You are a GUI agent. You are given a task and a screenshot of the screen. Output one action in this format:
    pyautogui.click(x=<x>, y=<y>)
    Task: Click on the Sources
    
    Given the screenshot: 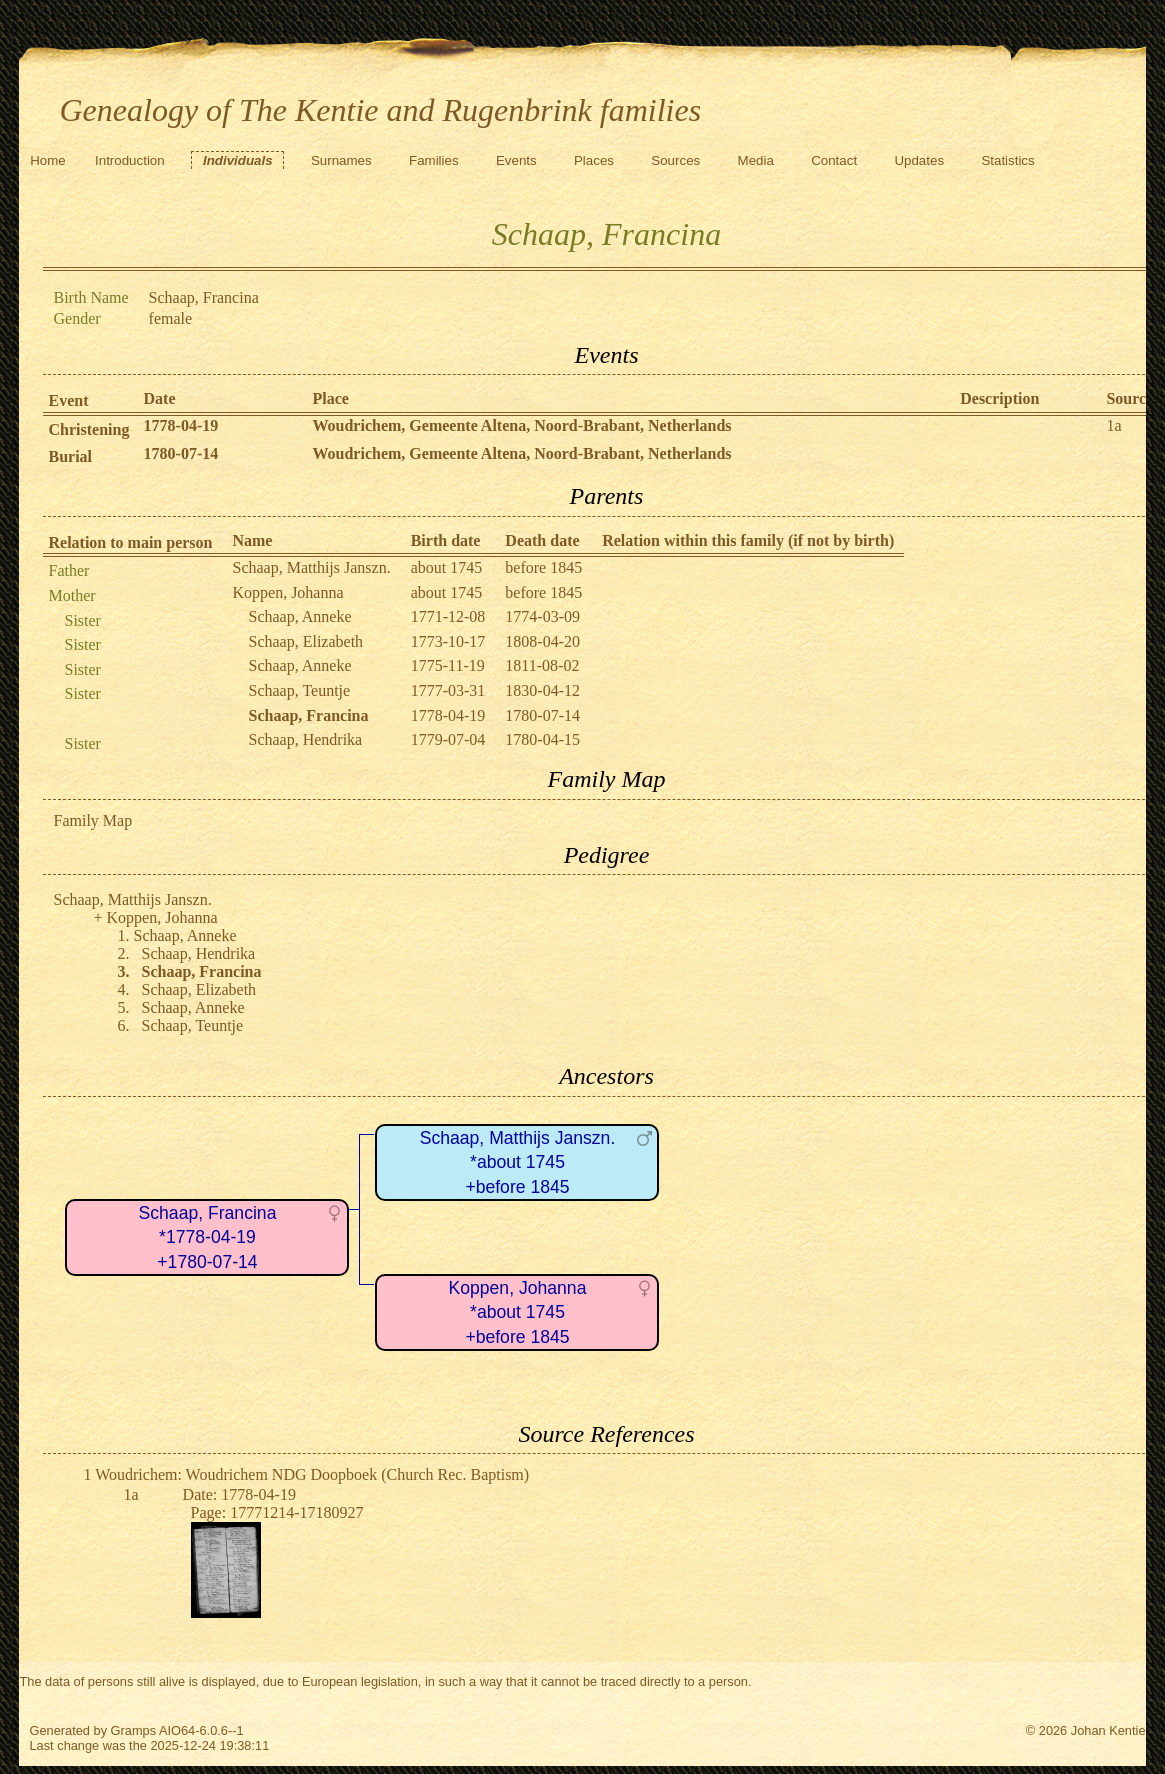 What is the action you would take?
    pyautogui.click(x=675, y=160)
    